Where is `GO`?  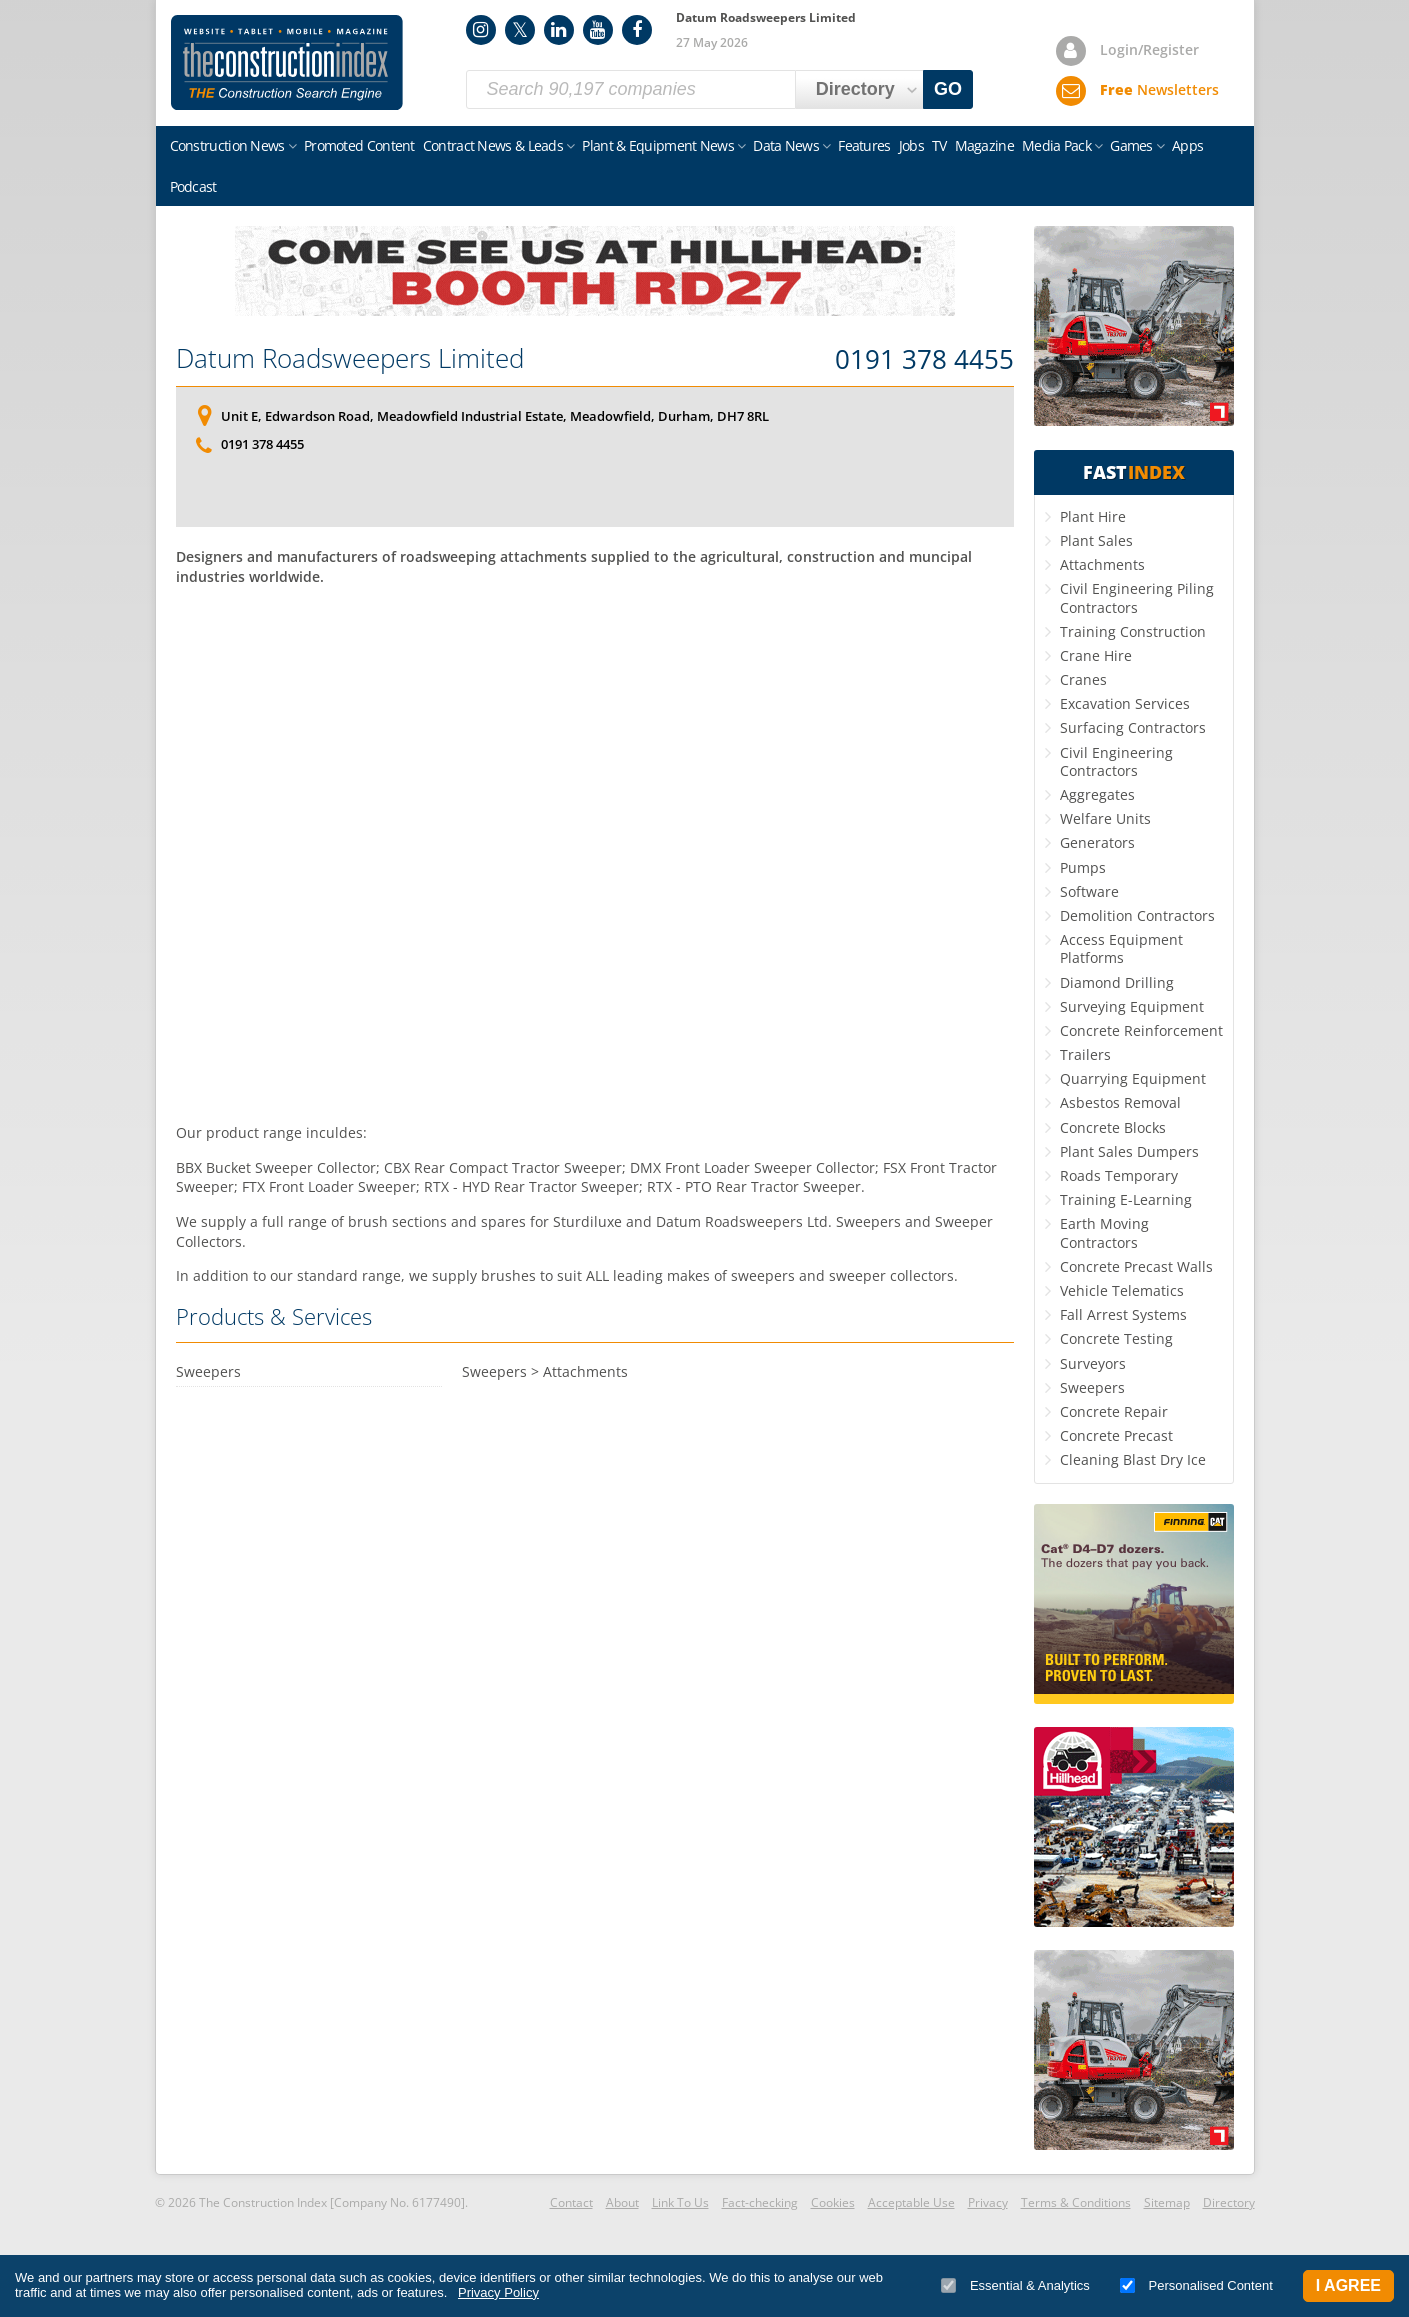
GO is located at coordinates (948, 89).